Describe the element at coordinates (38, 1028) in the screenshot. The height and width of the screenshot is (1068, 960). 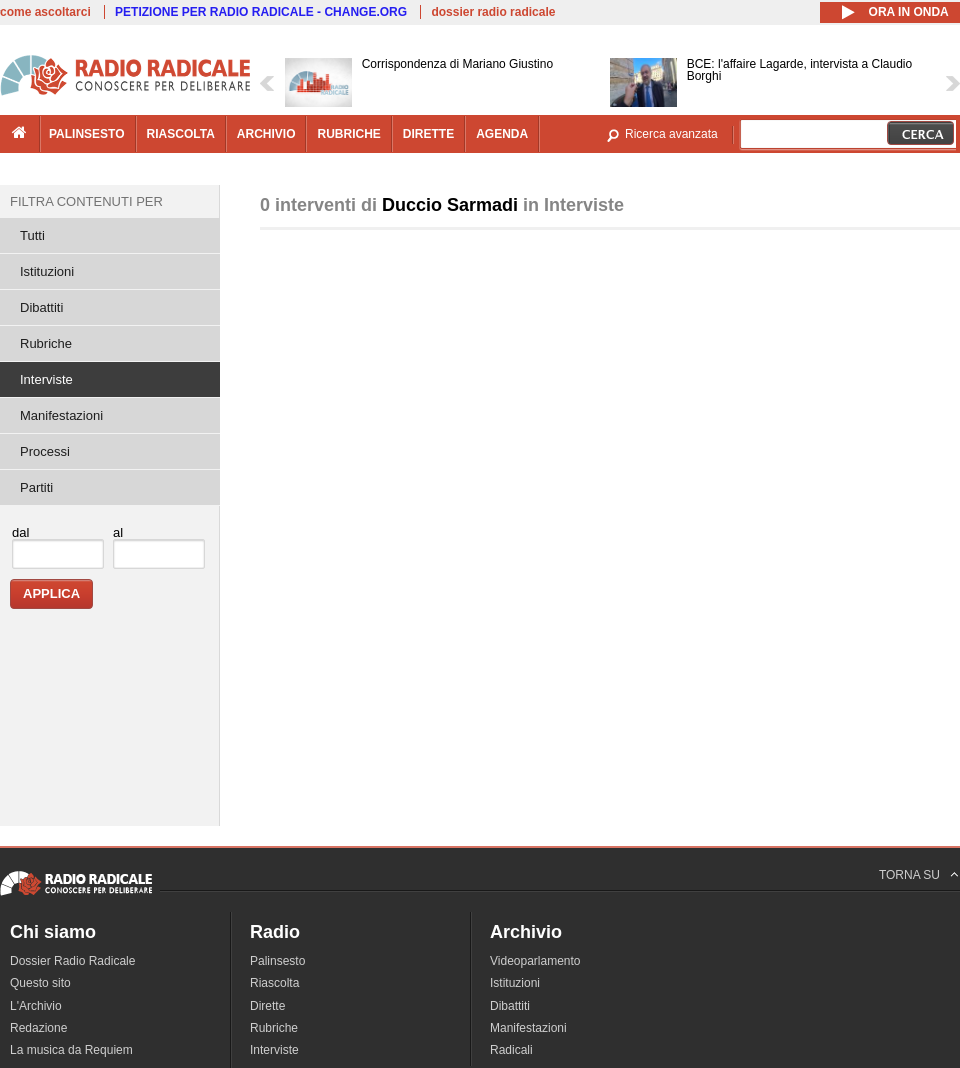
I see `Redazione` at that location.